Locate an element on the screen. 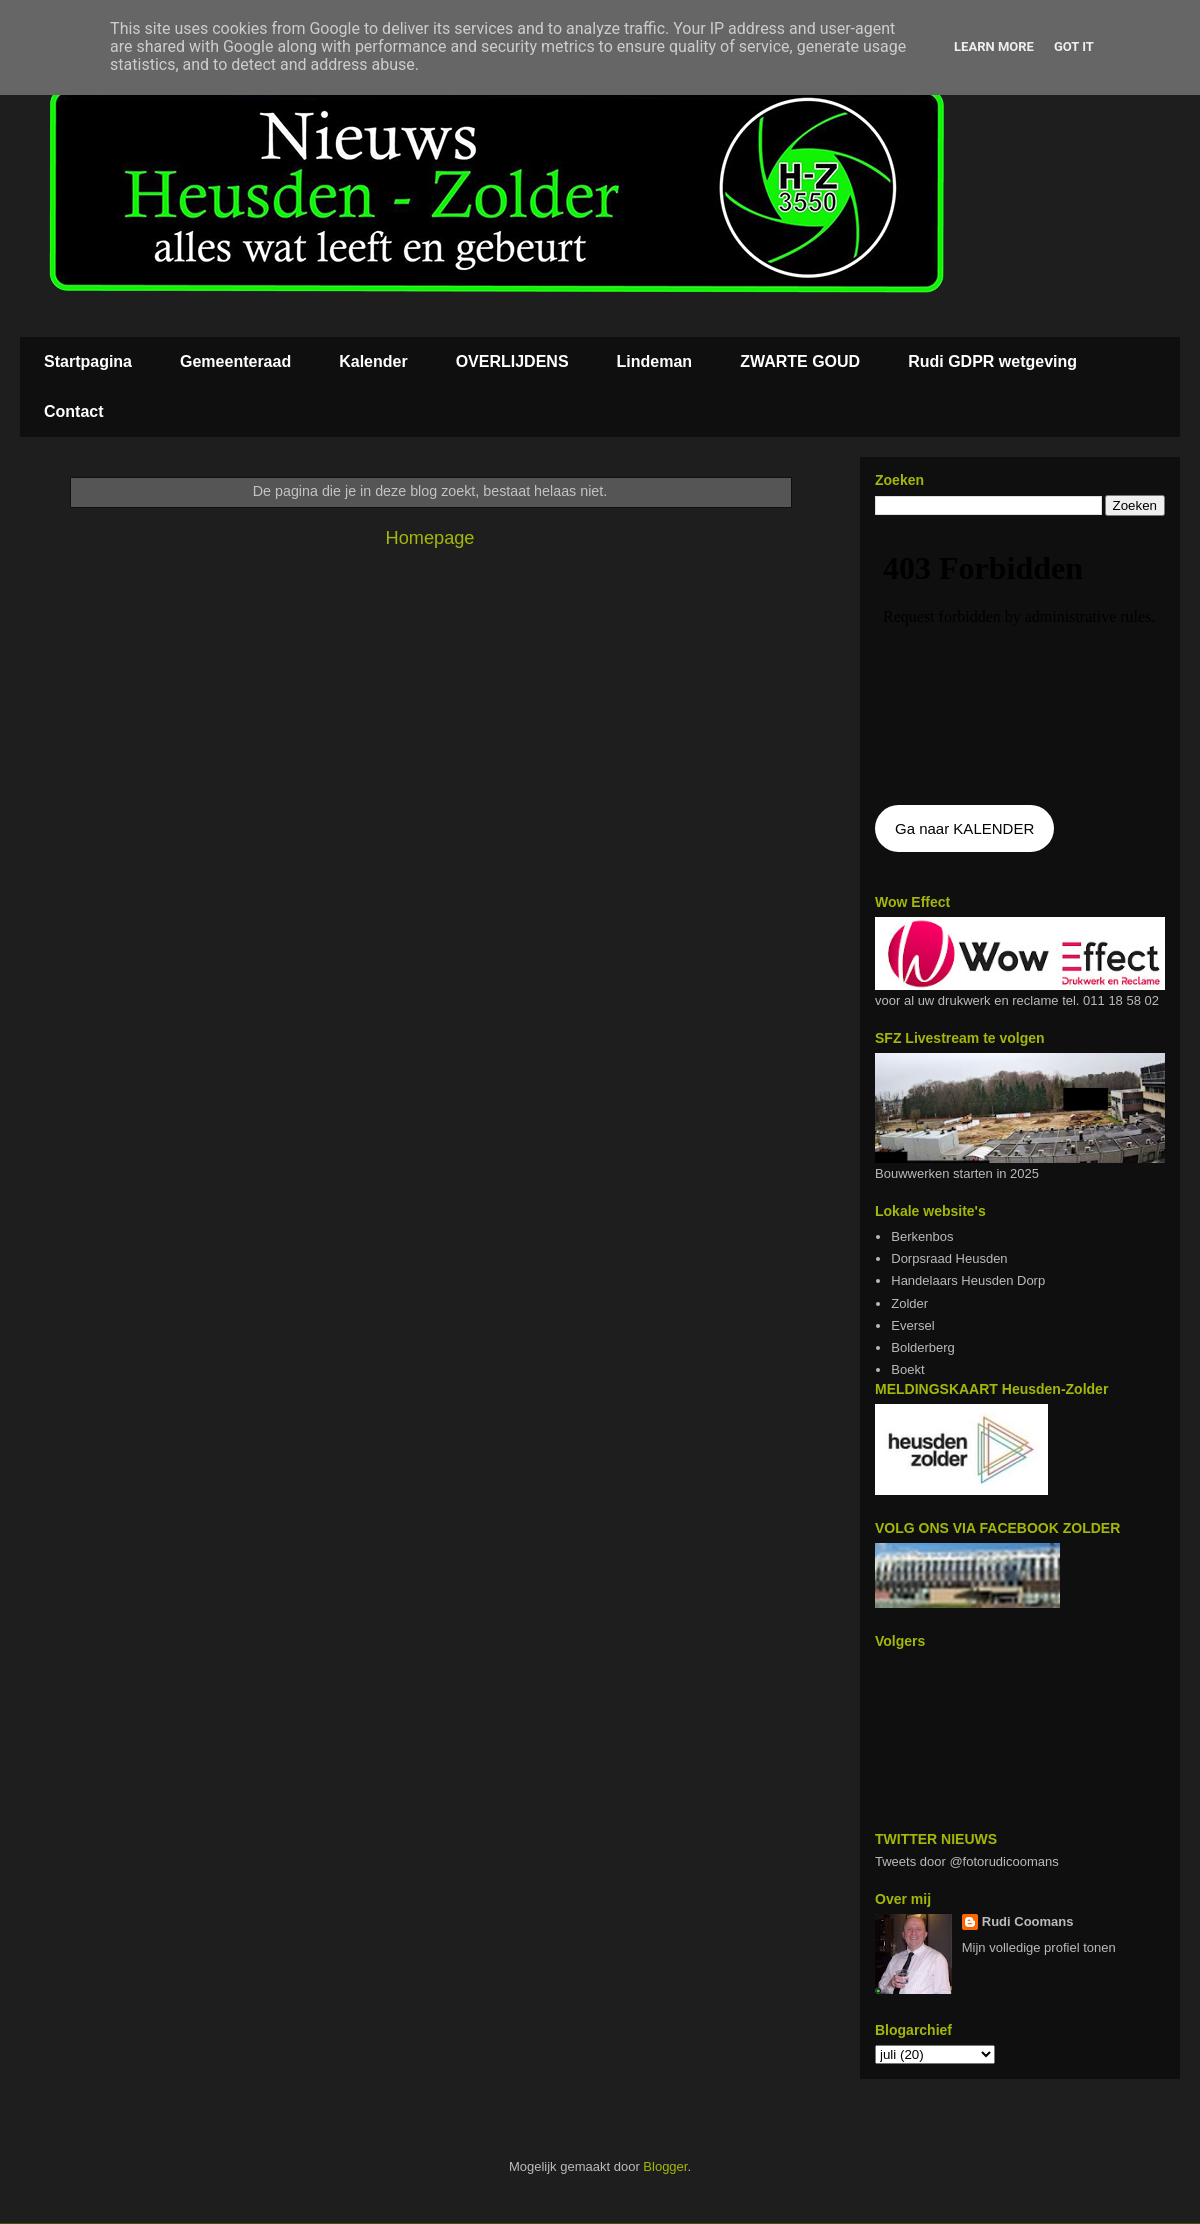 Image resolution: width=1200 pixels, height=2224 pixels. Tweets door @fotorudicoomans is located at coordinates (967, 1861).